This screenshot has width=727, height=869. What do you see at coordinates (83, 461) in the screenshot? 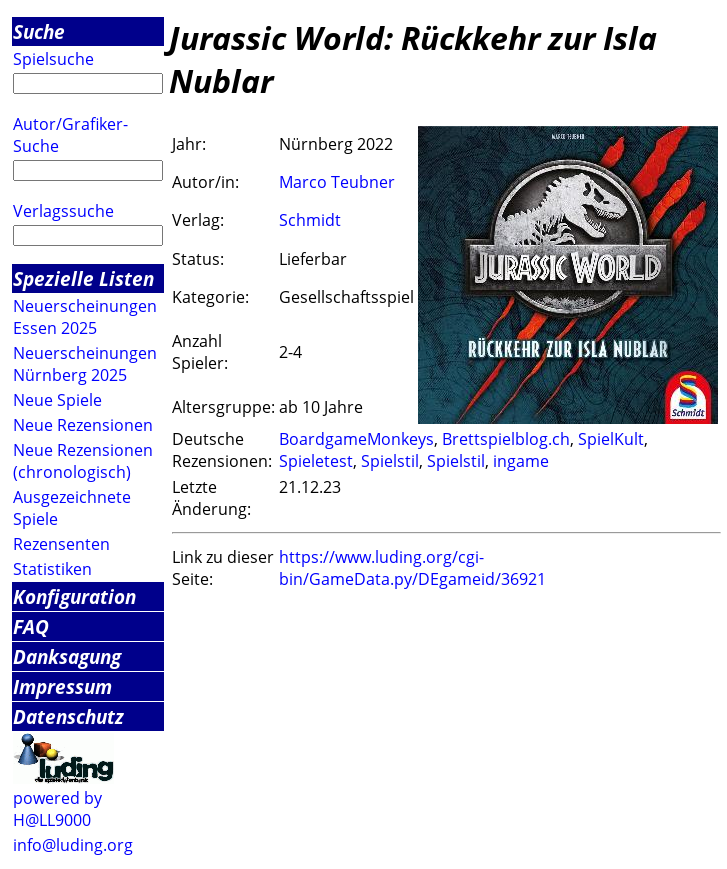
I see `Neue Rezensionen (chronologisch)` at bounding box center [83, 461].